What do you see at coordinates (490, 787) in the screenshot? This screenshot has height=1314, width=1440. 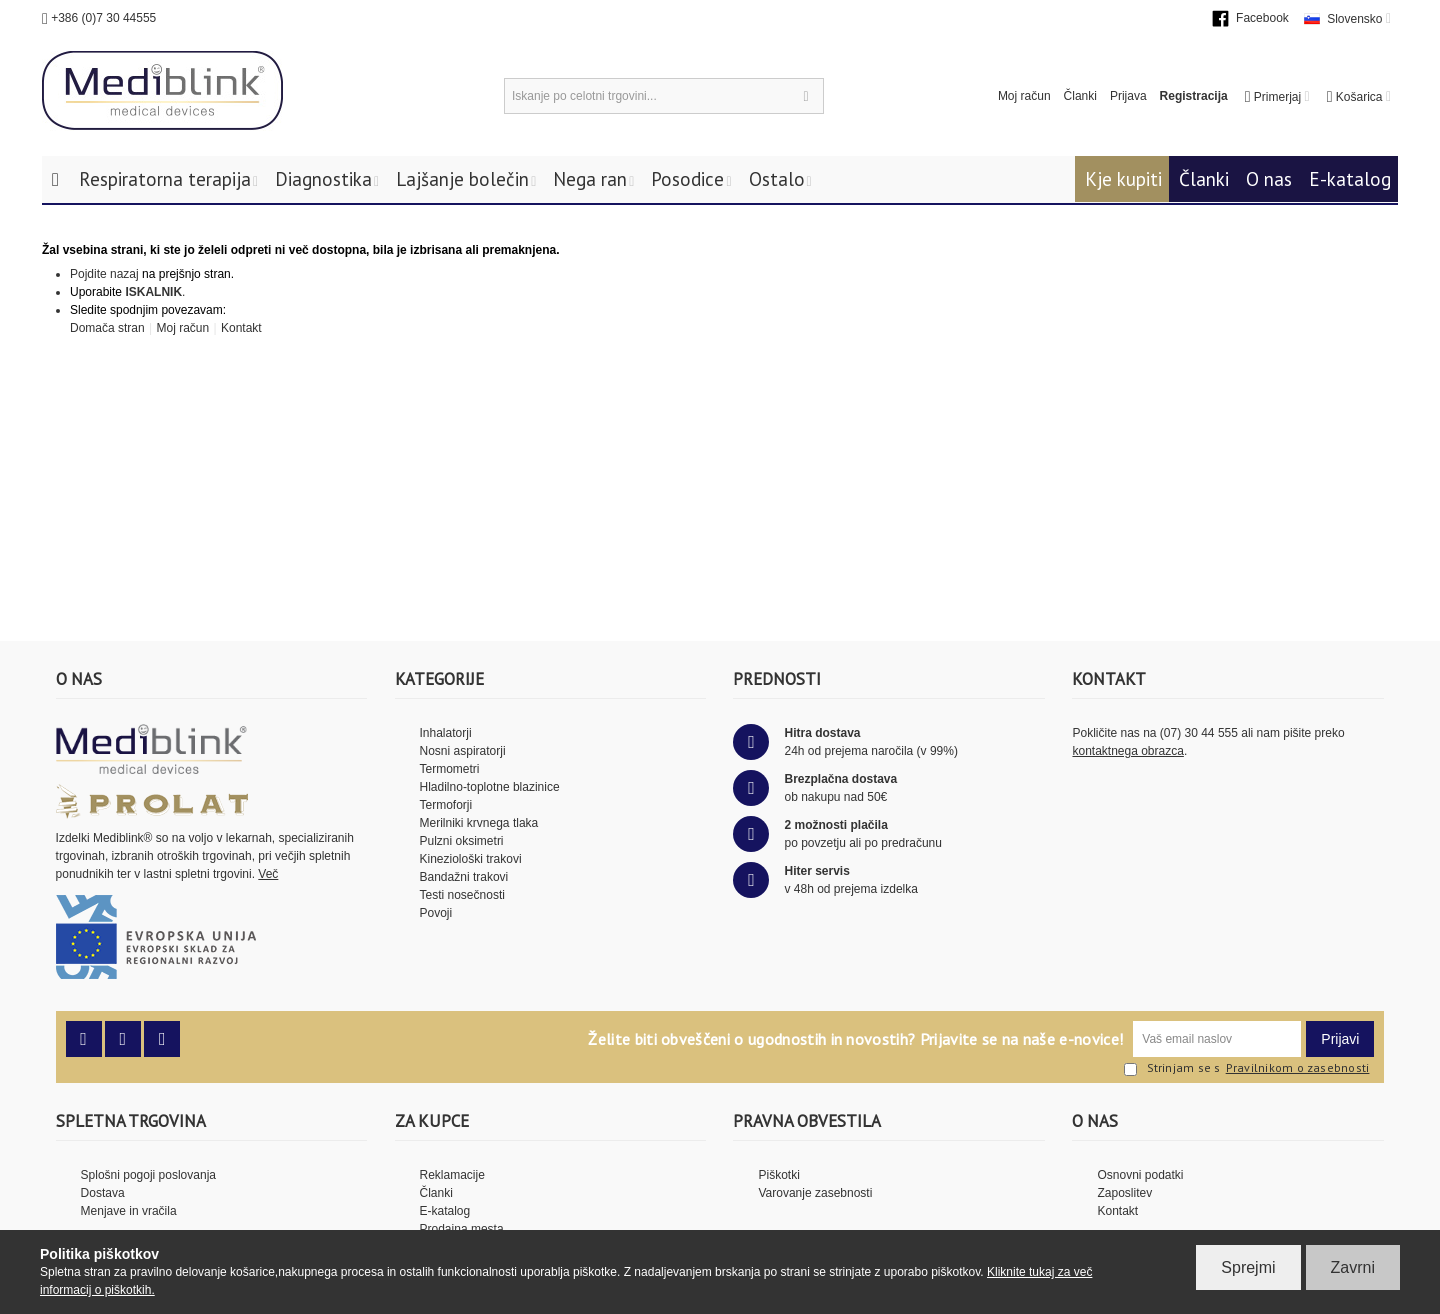 I see `Hladilno-toplotne blazinice` at bounding box center [490, 787].